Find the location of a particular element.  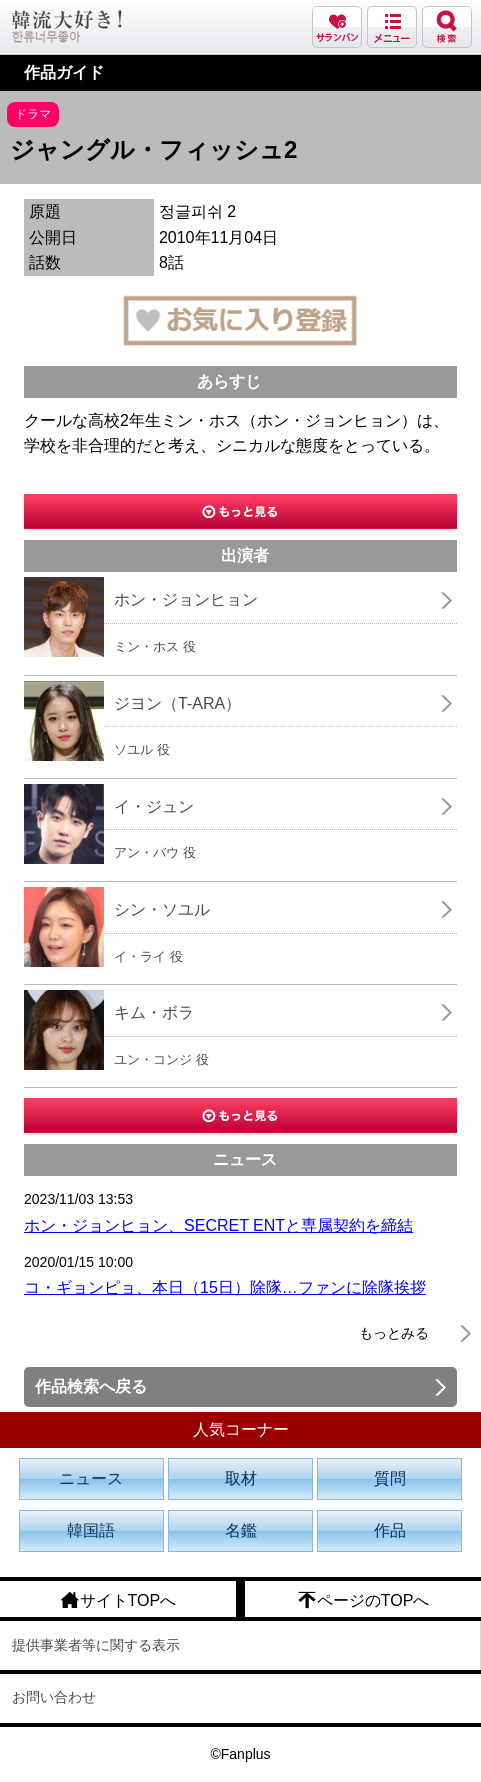

もっとみる is located at coordinates (394, 1333).